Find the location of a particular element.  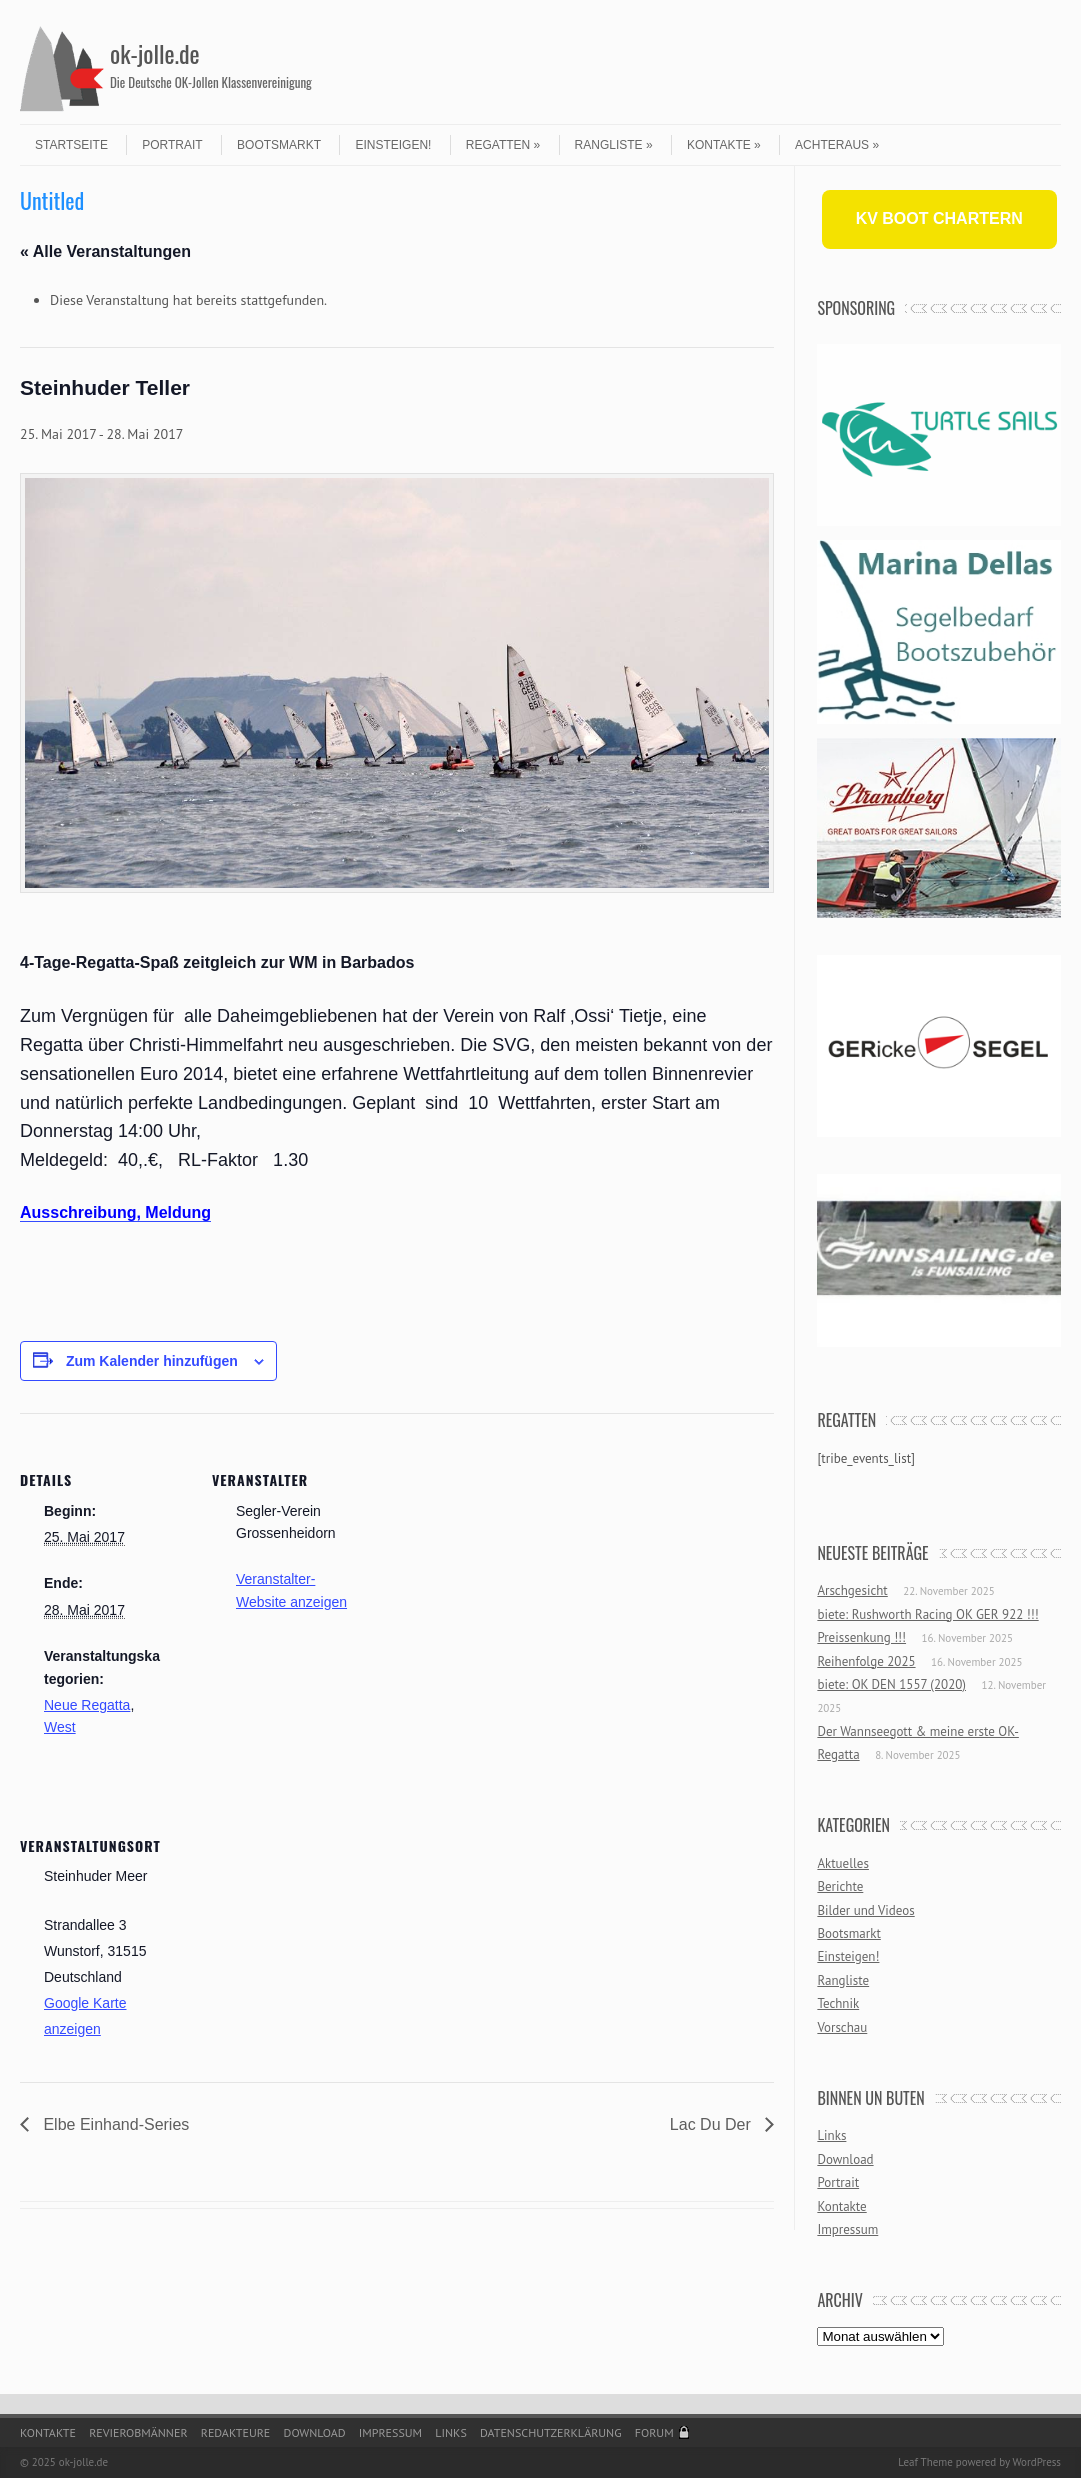

« Alle Veranstaltungen is located at coordinates (105, 251).